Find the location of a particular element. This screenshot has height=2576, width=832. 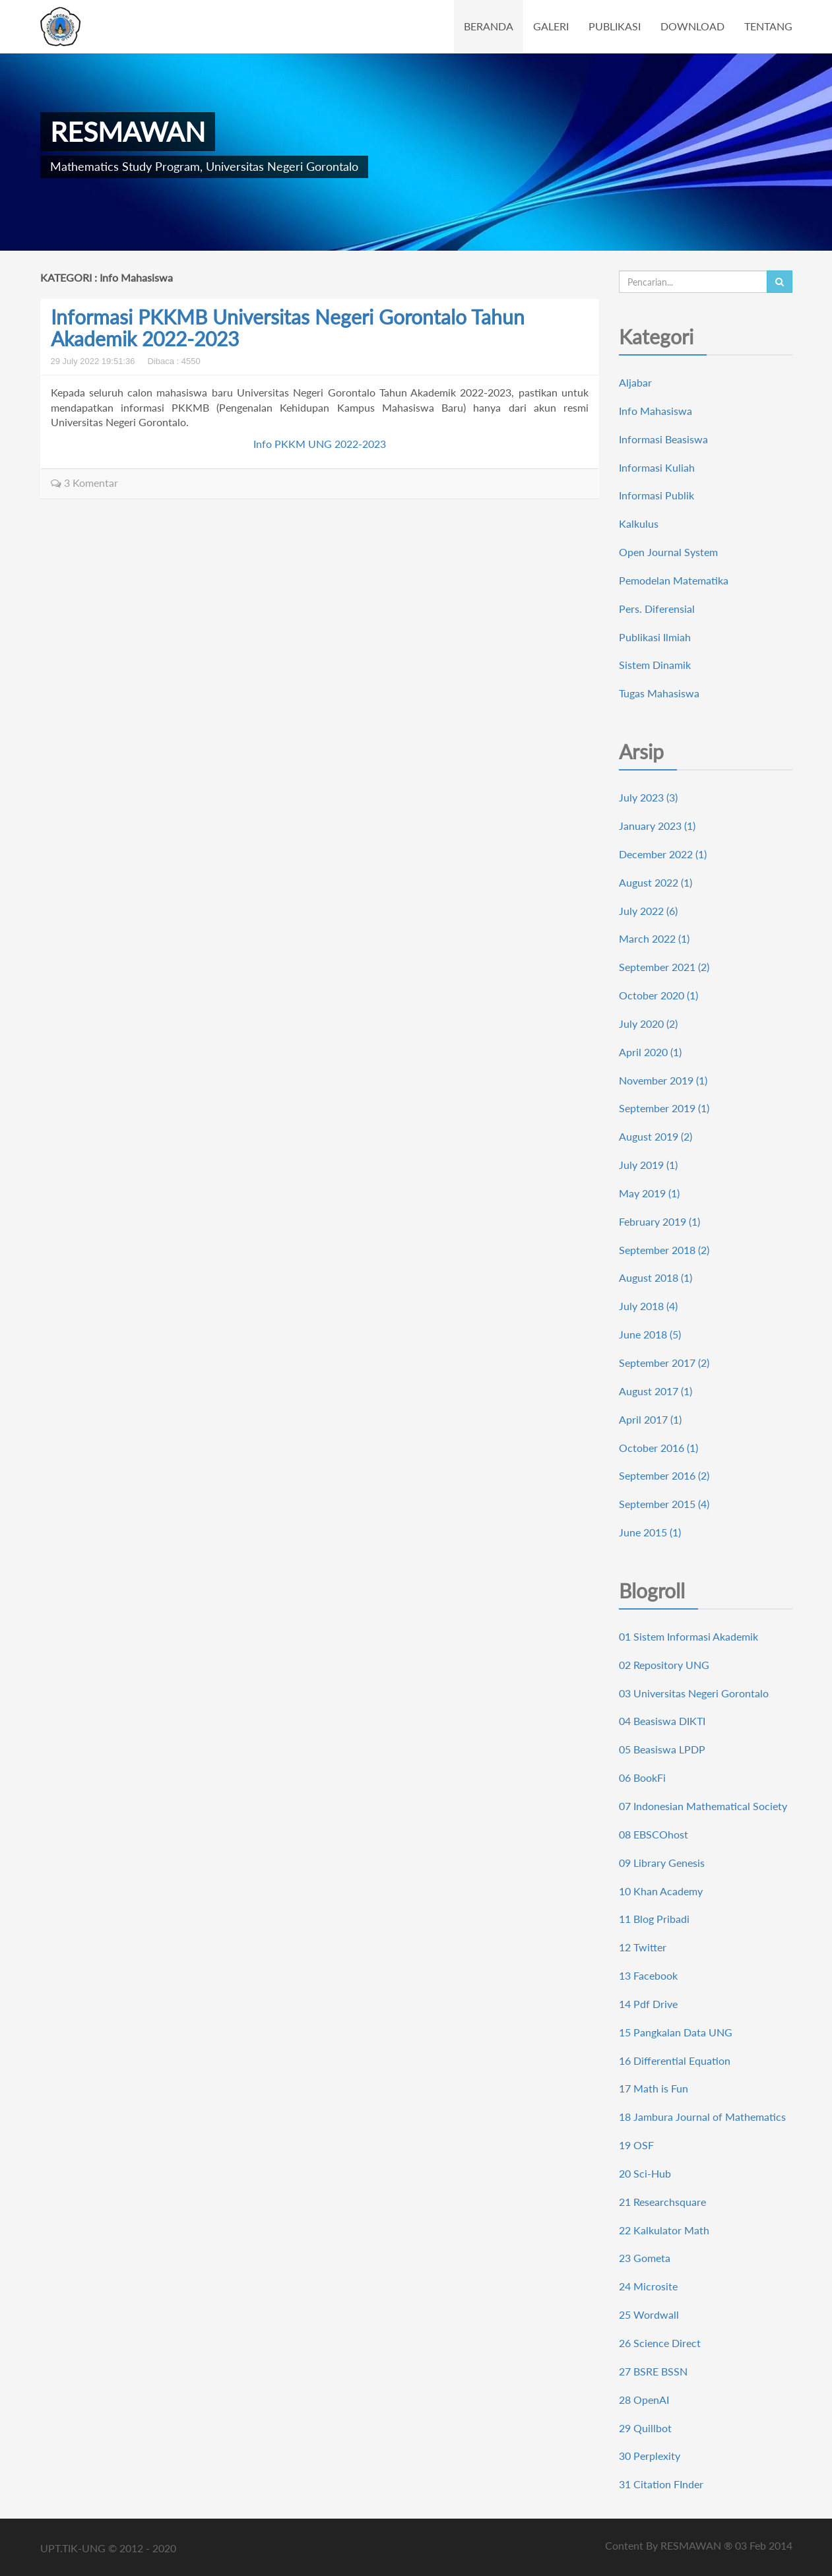

September 2016 (2) is located at coordinates (664, 1475).